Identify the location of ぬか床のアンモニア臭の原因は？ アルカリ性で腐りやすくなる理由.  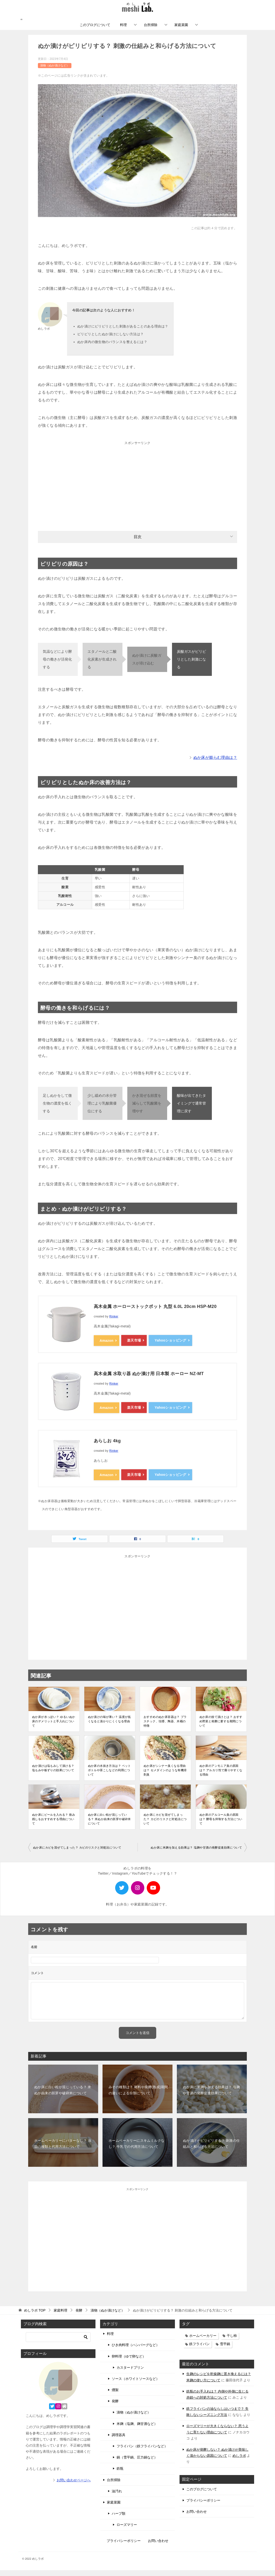
(220, 1776).